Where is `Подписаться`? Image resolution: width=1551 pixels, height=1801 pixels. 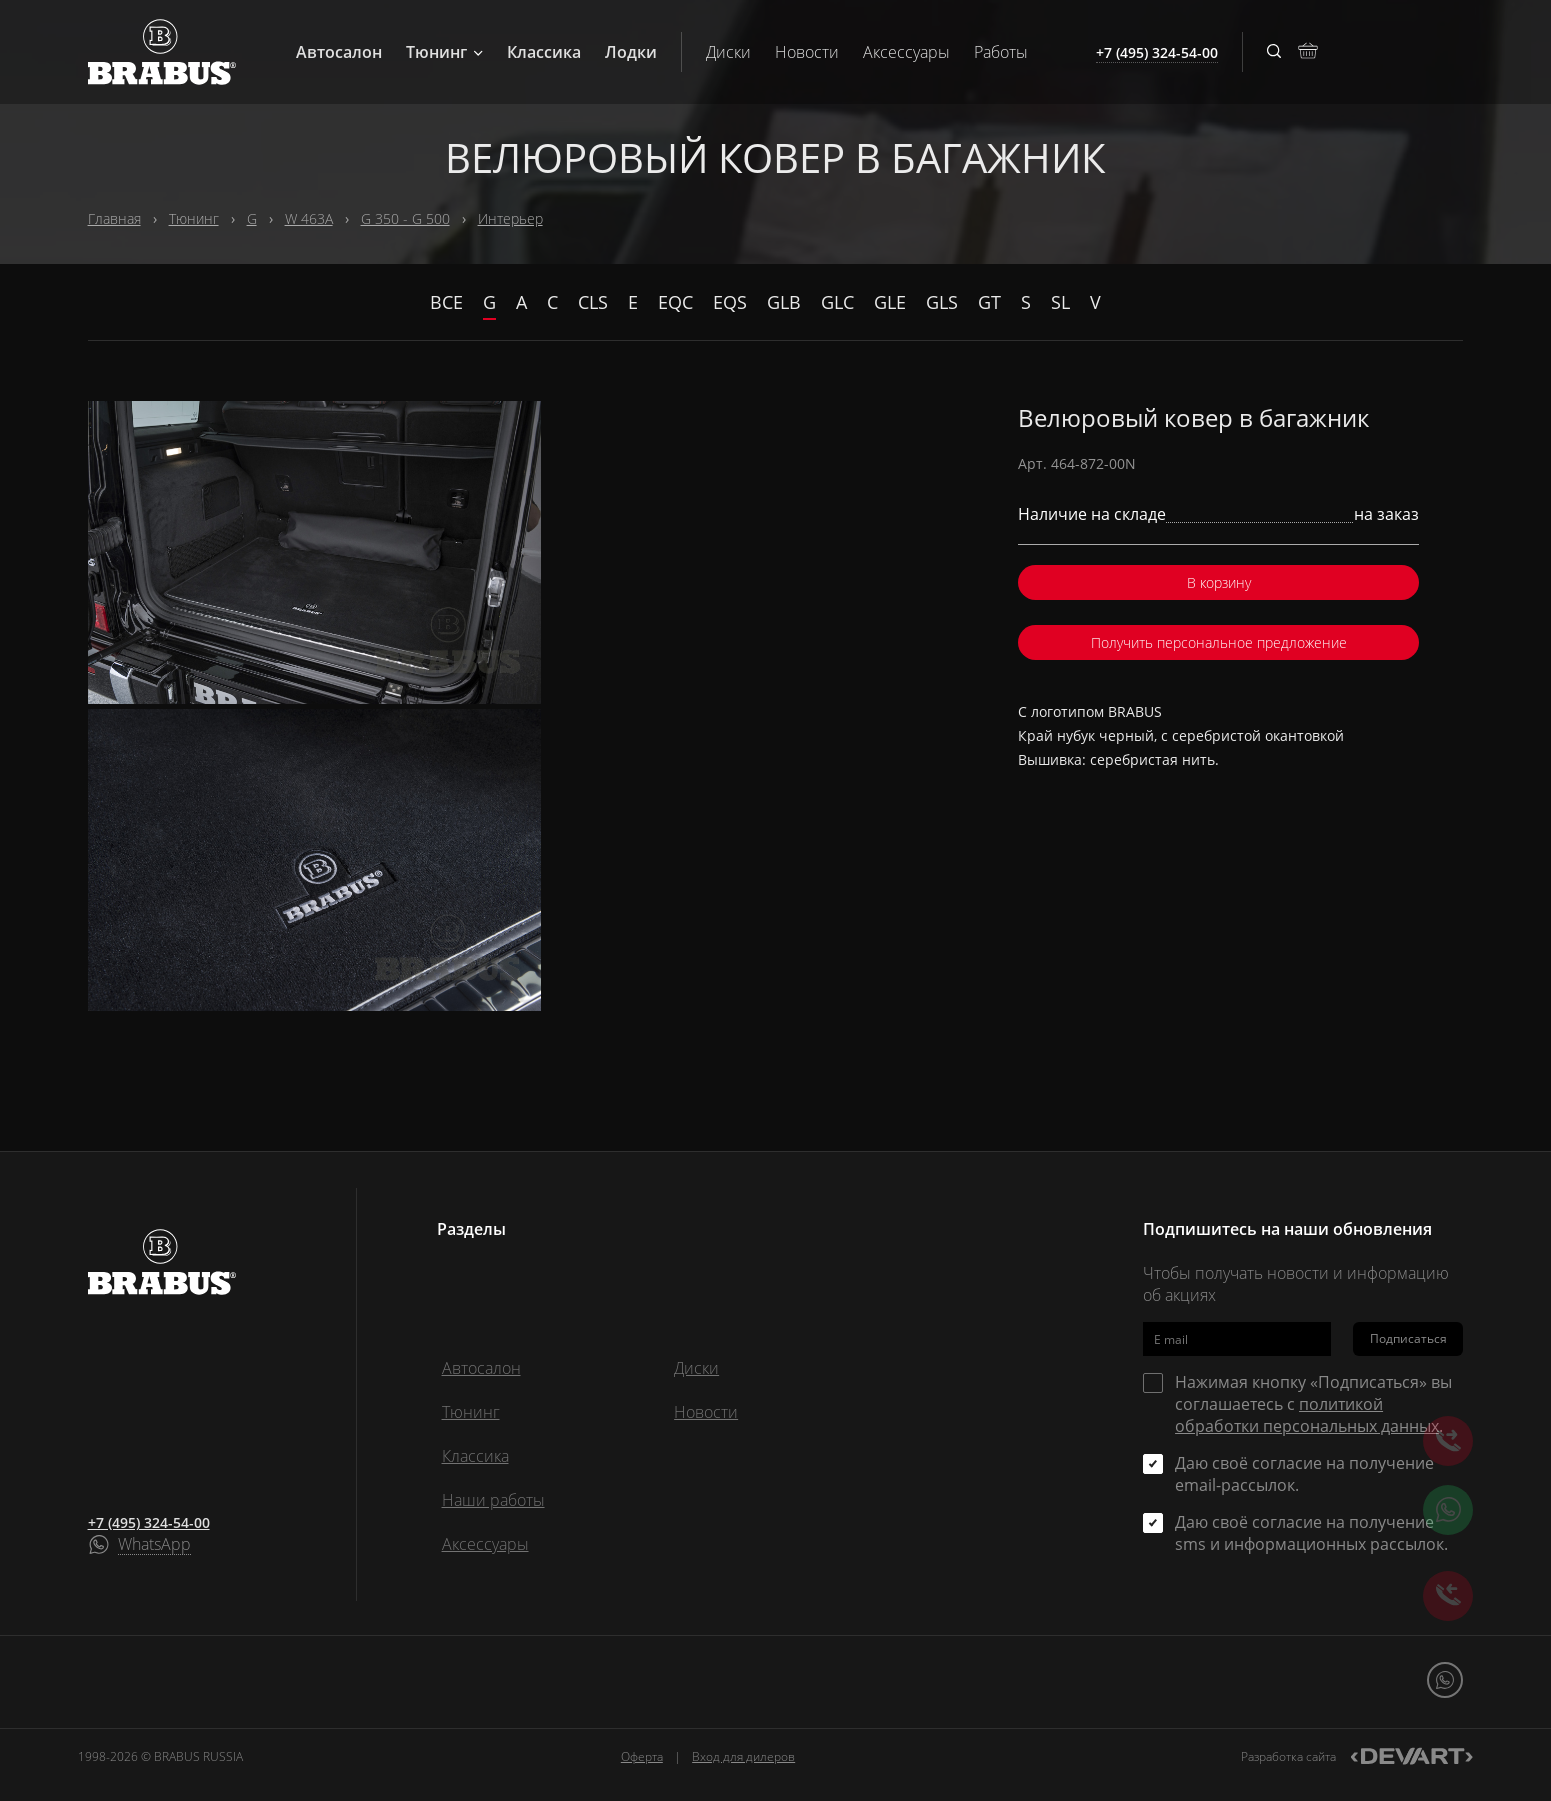
Подписаться is located at coordinates (1408, 1338).